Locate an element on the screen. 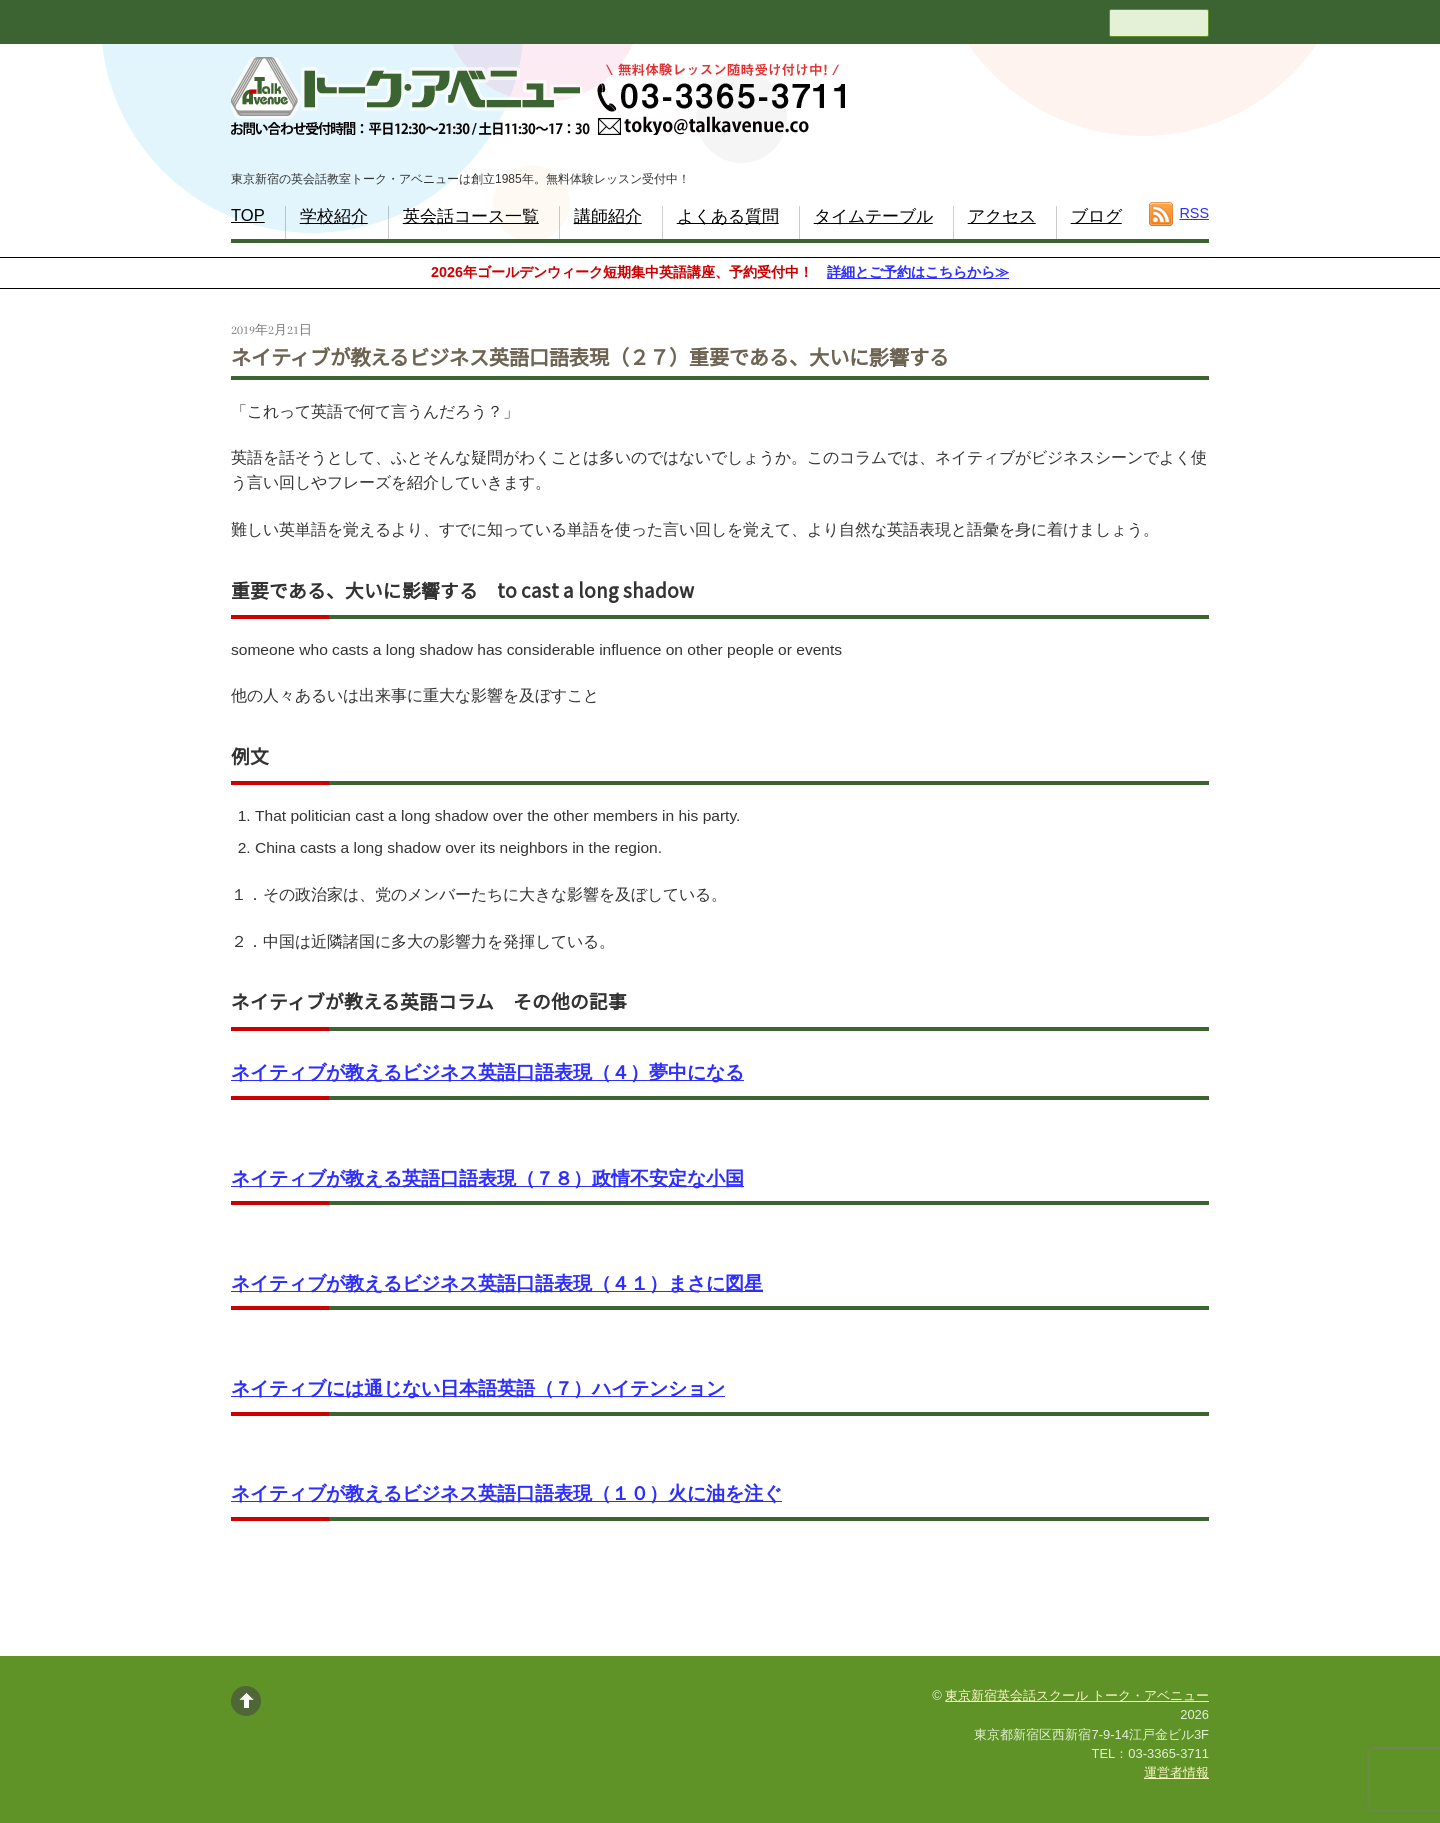 The width and height of the screenshot is (1440, 1823). 東京新宿英会話スクール トーク・アベニュー is located at coordinates (1077, 1695).